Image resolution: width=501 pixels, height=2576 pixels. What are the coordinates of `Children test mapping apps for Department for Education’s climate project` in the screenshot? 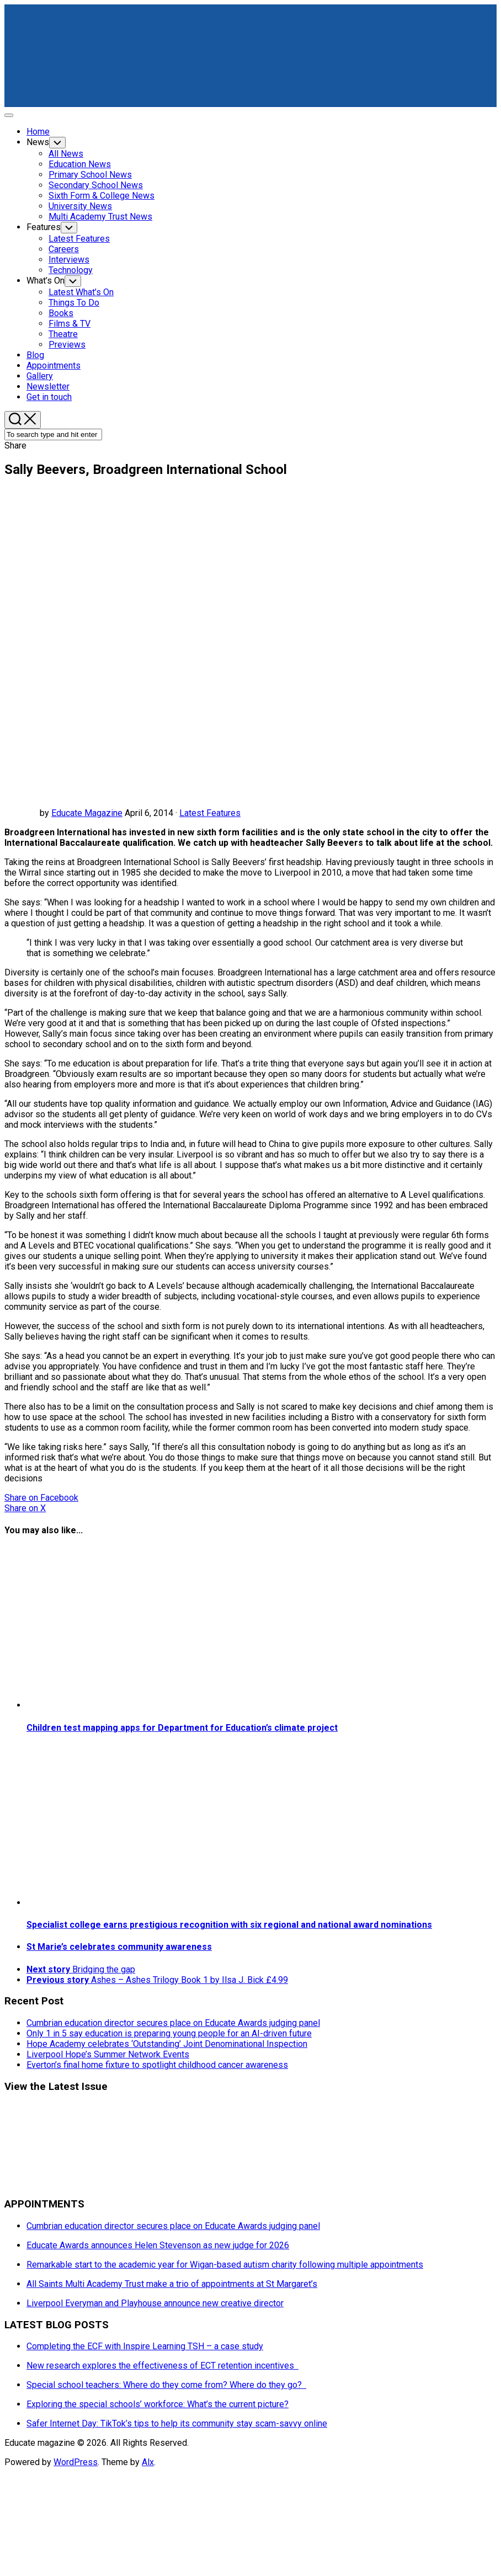 It's located at (182, 1727).